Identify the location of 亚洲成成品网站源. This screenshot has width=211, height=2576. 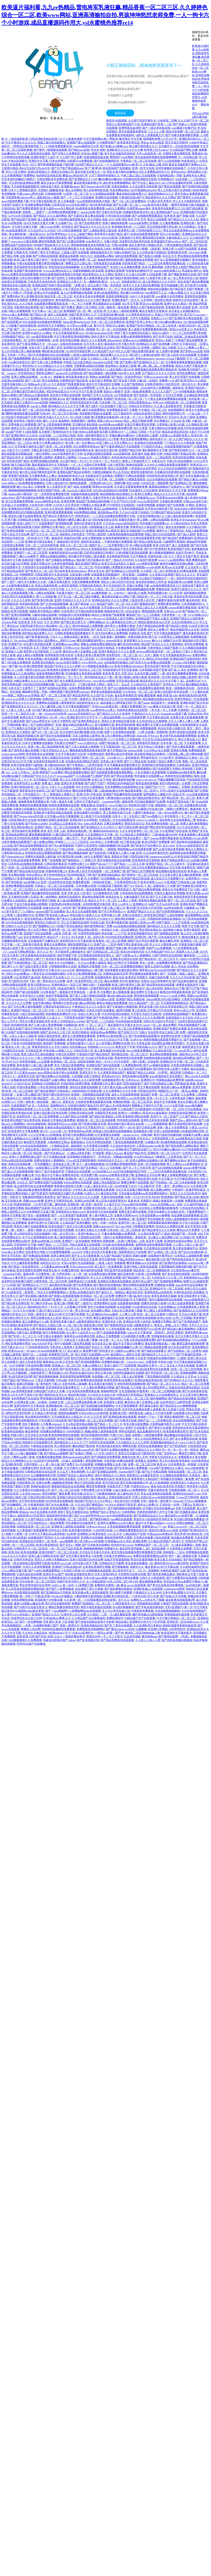
(16, 834).